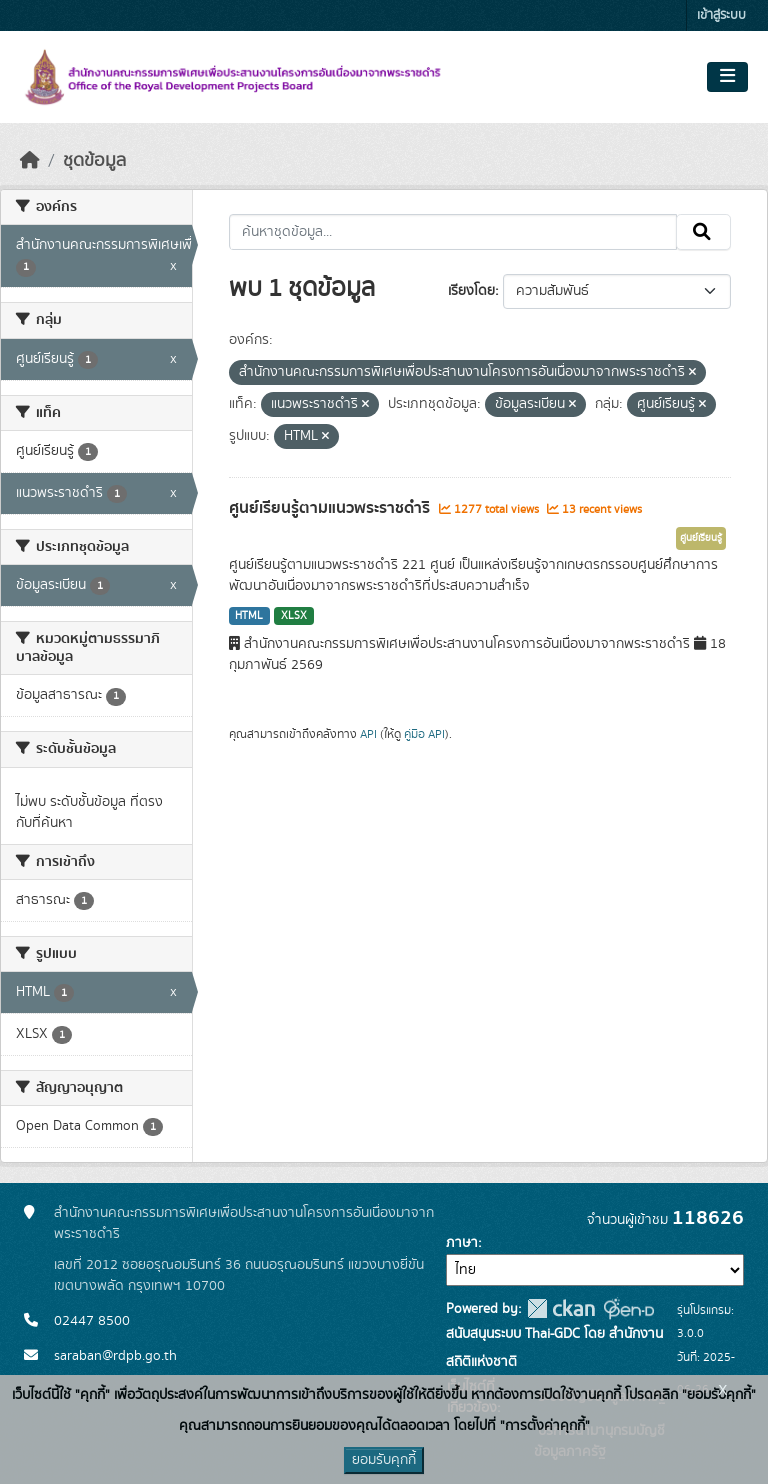 The image size is (768, 1484). I want to click on [Submit], so click(703, 232).